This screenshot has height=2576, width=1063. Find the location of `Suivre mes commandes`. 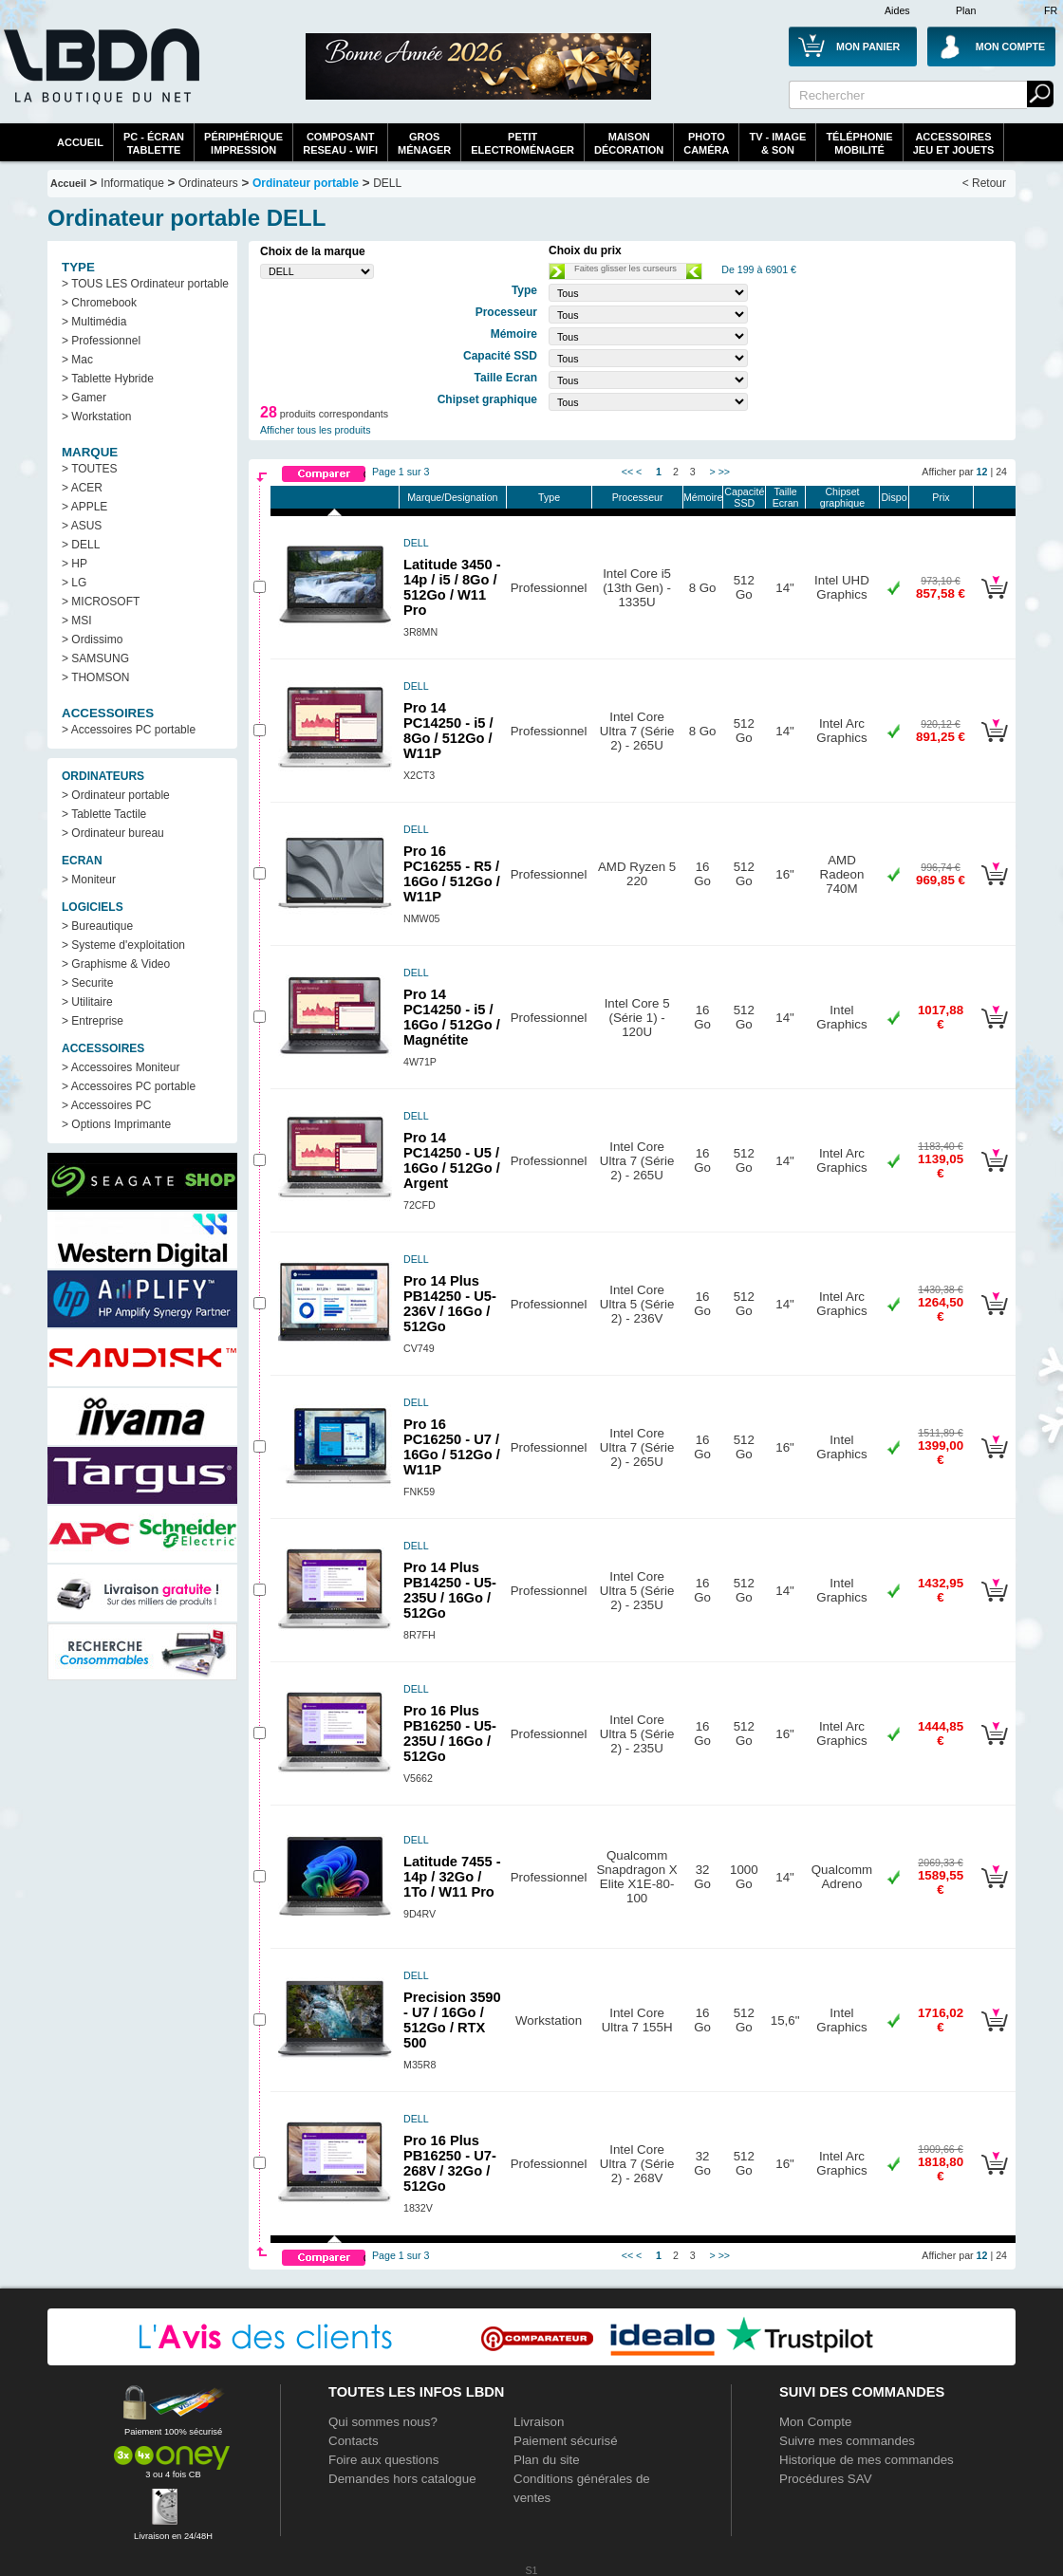

Suivre mes commandes is located at coordinates (847, 2441).